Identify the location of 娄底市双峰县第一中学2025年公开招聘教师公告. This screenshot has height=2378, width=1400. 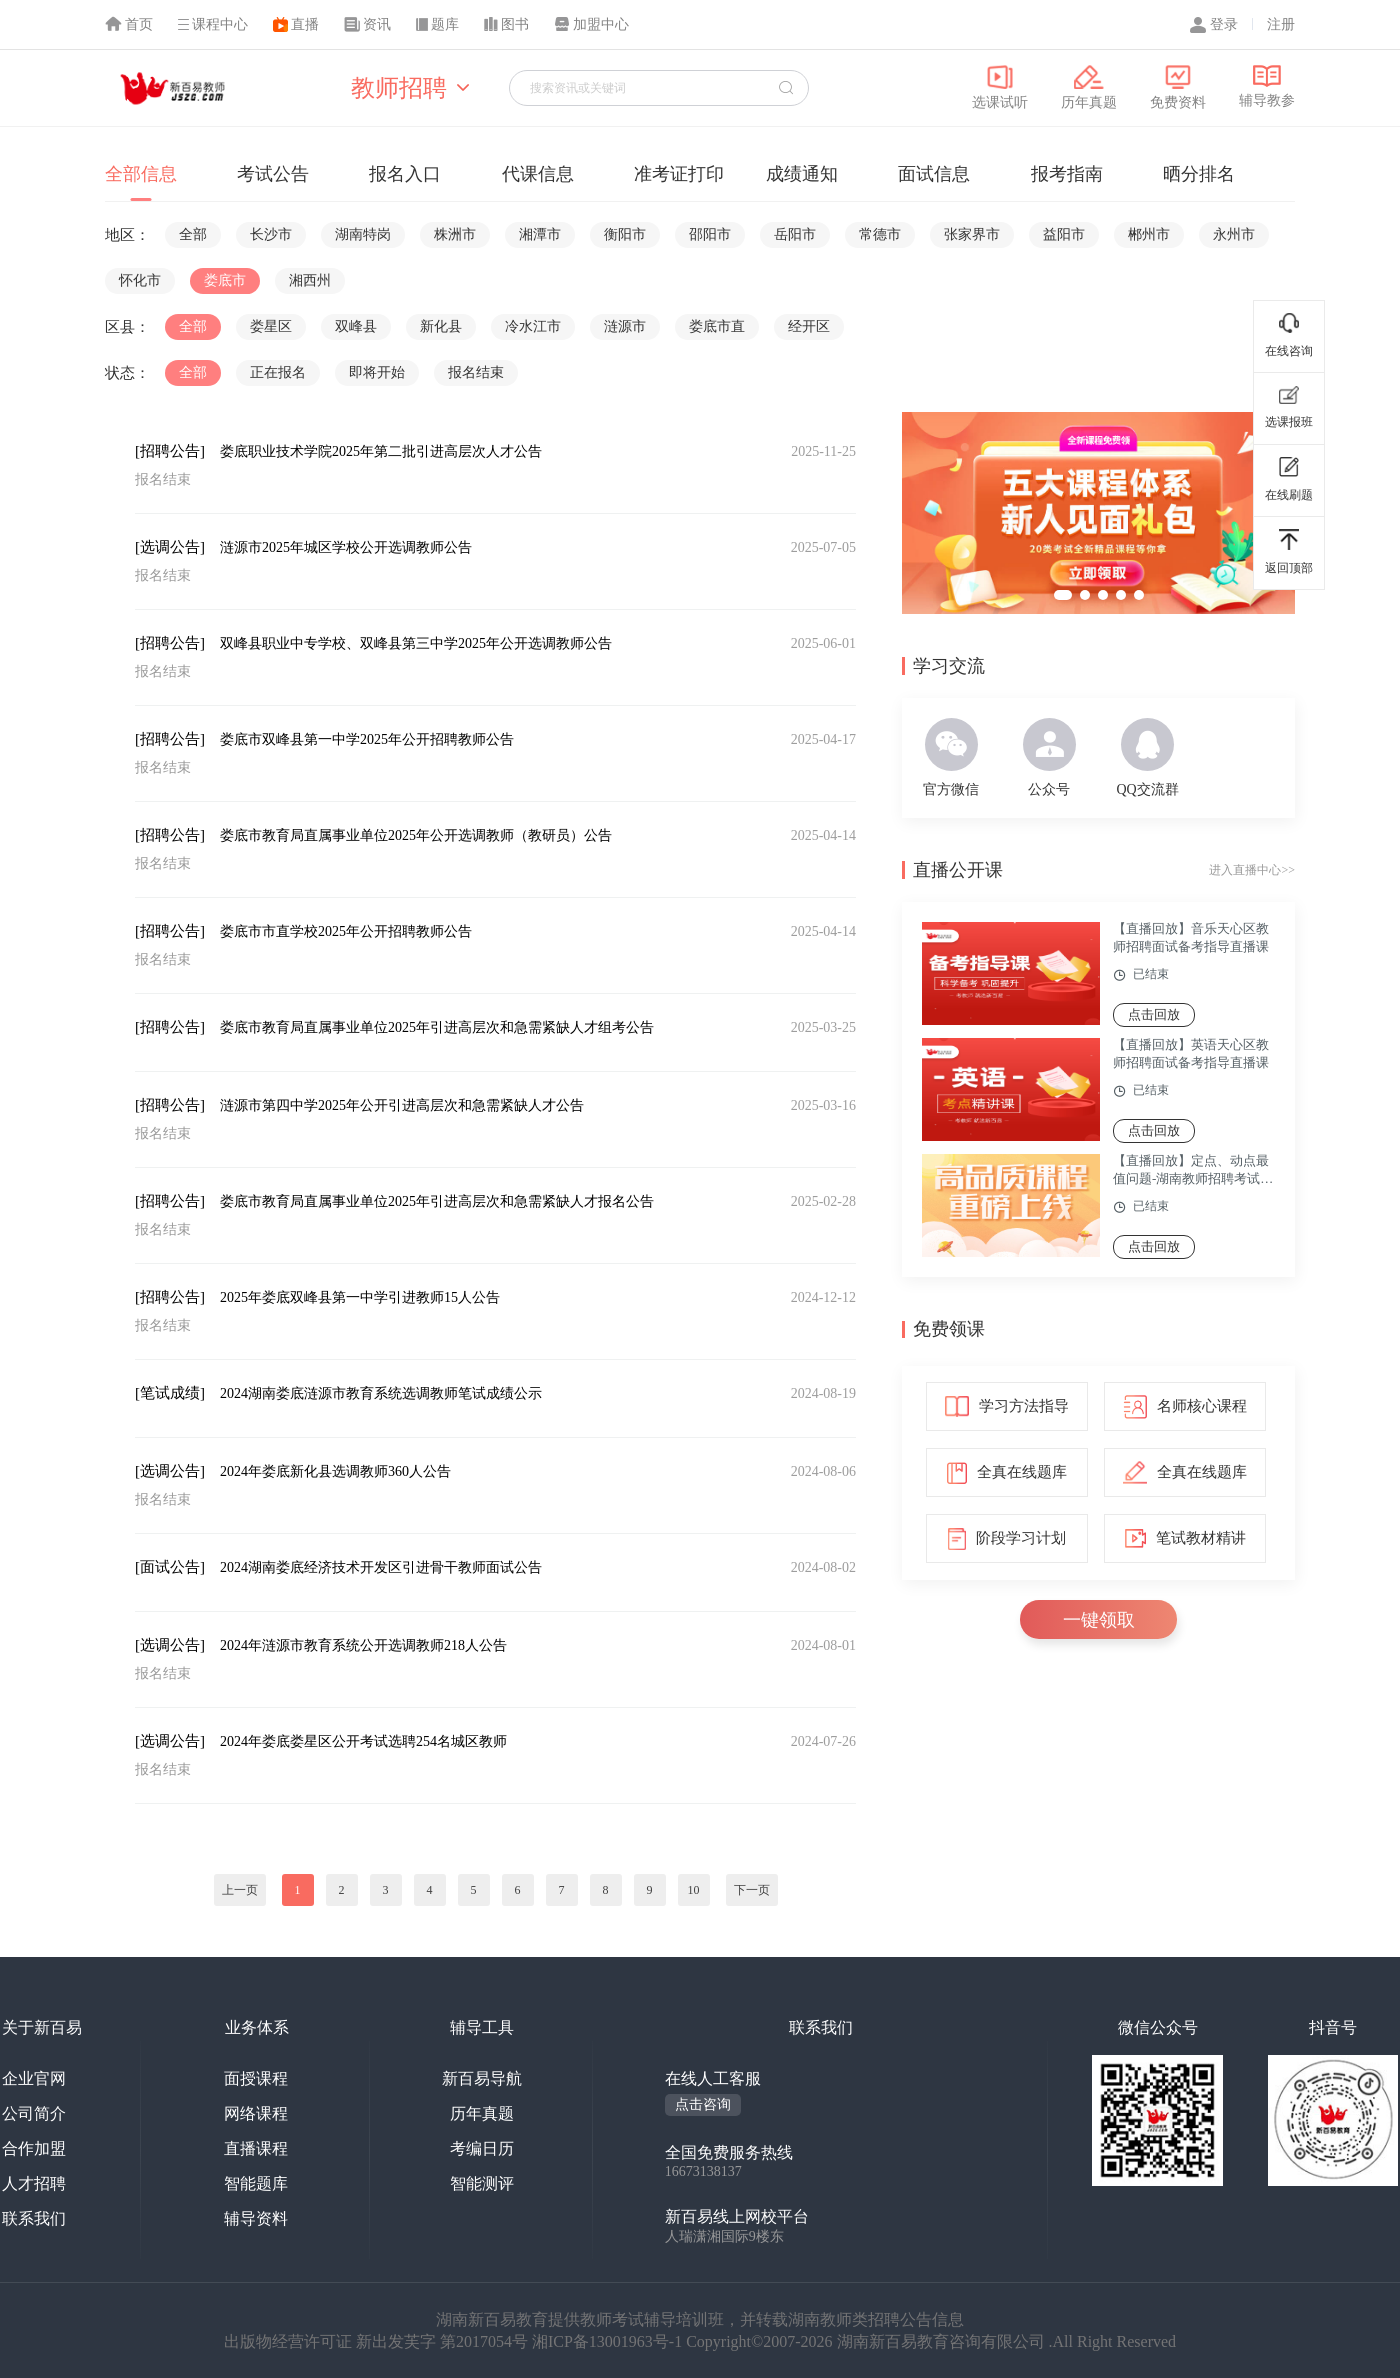
(367, 739).